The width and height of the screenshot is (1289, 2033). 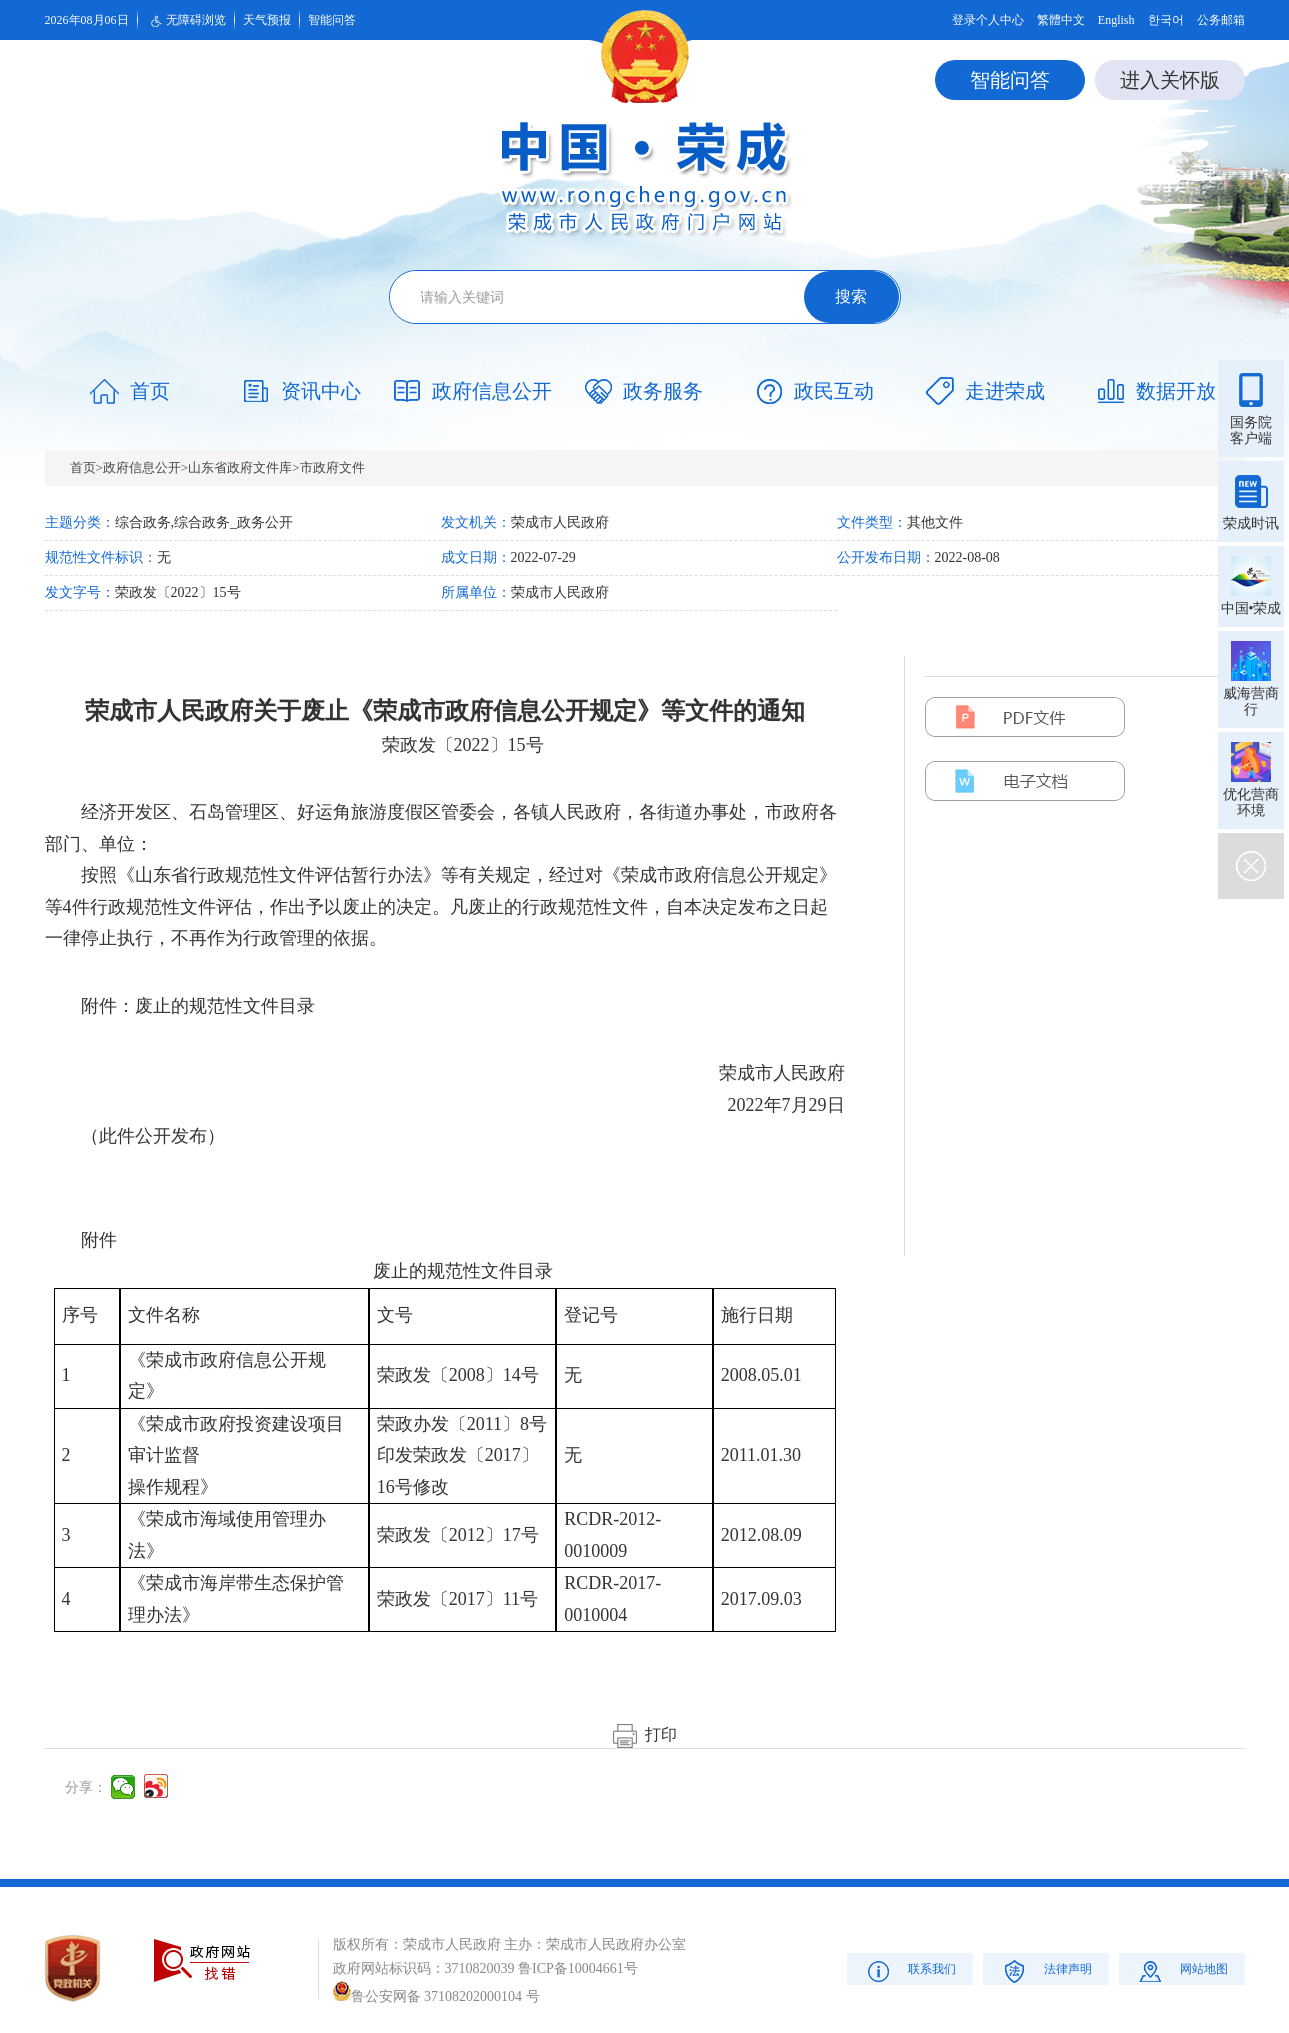 I want to click on 한국어, so click(x=1166, y=20).